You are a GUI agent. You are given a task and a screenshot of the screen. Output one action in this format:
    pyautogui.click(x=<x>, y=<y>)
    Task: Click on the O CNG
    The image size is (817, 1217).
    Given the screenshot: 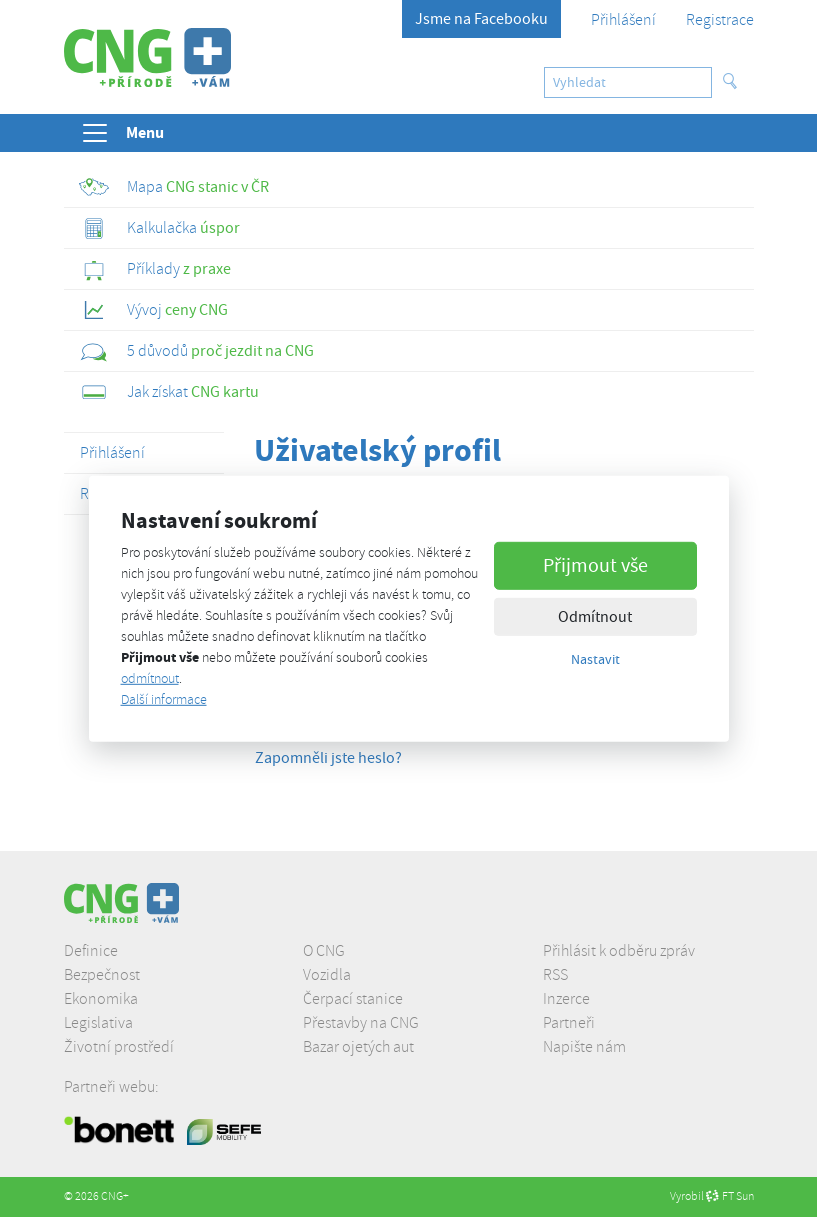 What is the action you would take?
    pyautogui.click(x=324, y=951)
    